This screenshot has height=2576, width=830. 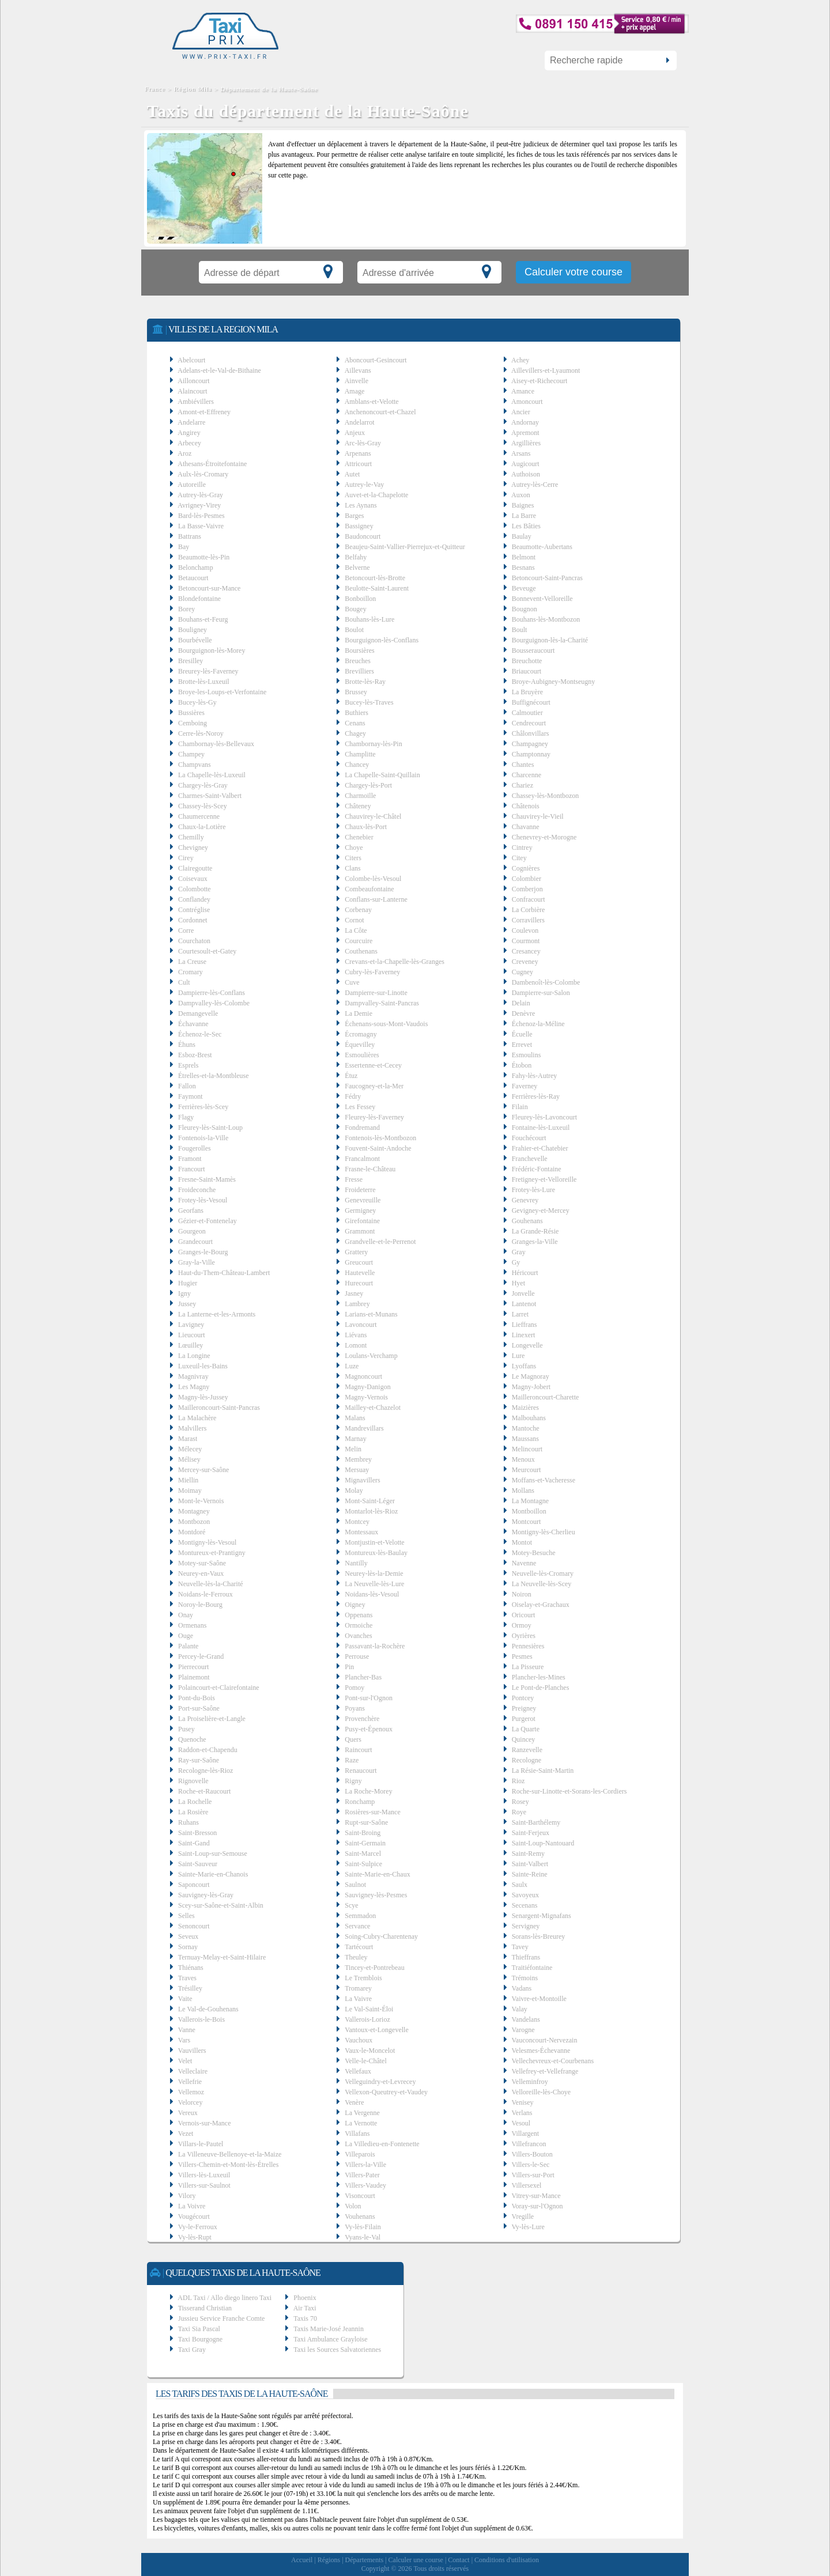 What do you see at coordinates (192, 391) in the screenshot?
I see `Alaincourt` at bounding box center [192, 391].